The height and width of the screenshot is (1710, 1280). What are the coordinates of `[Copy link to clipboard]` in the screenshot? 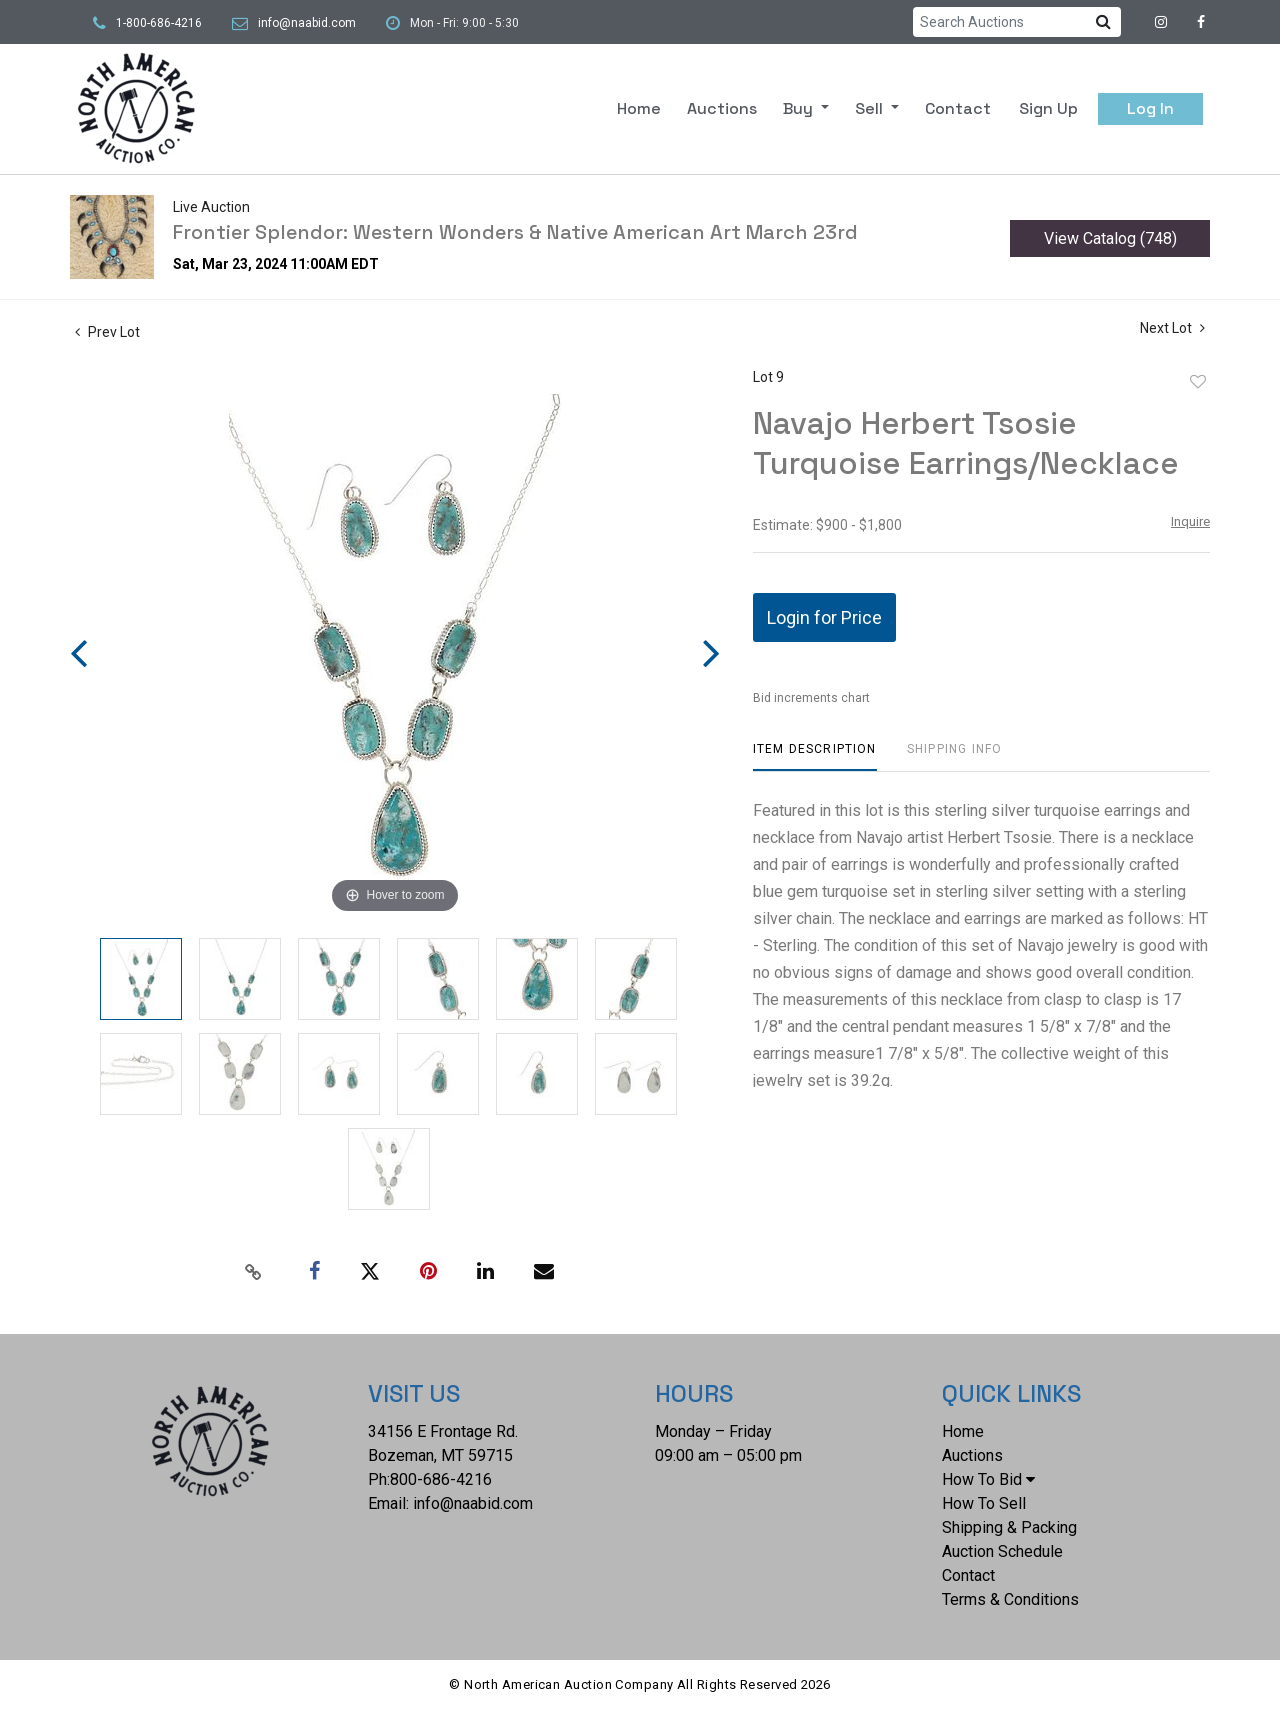 It's located at (254, 1272).